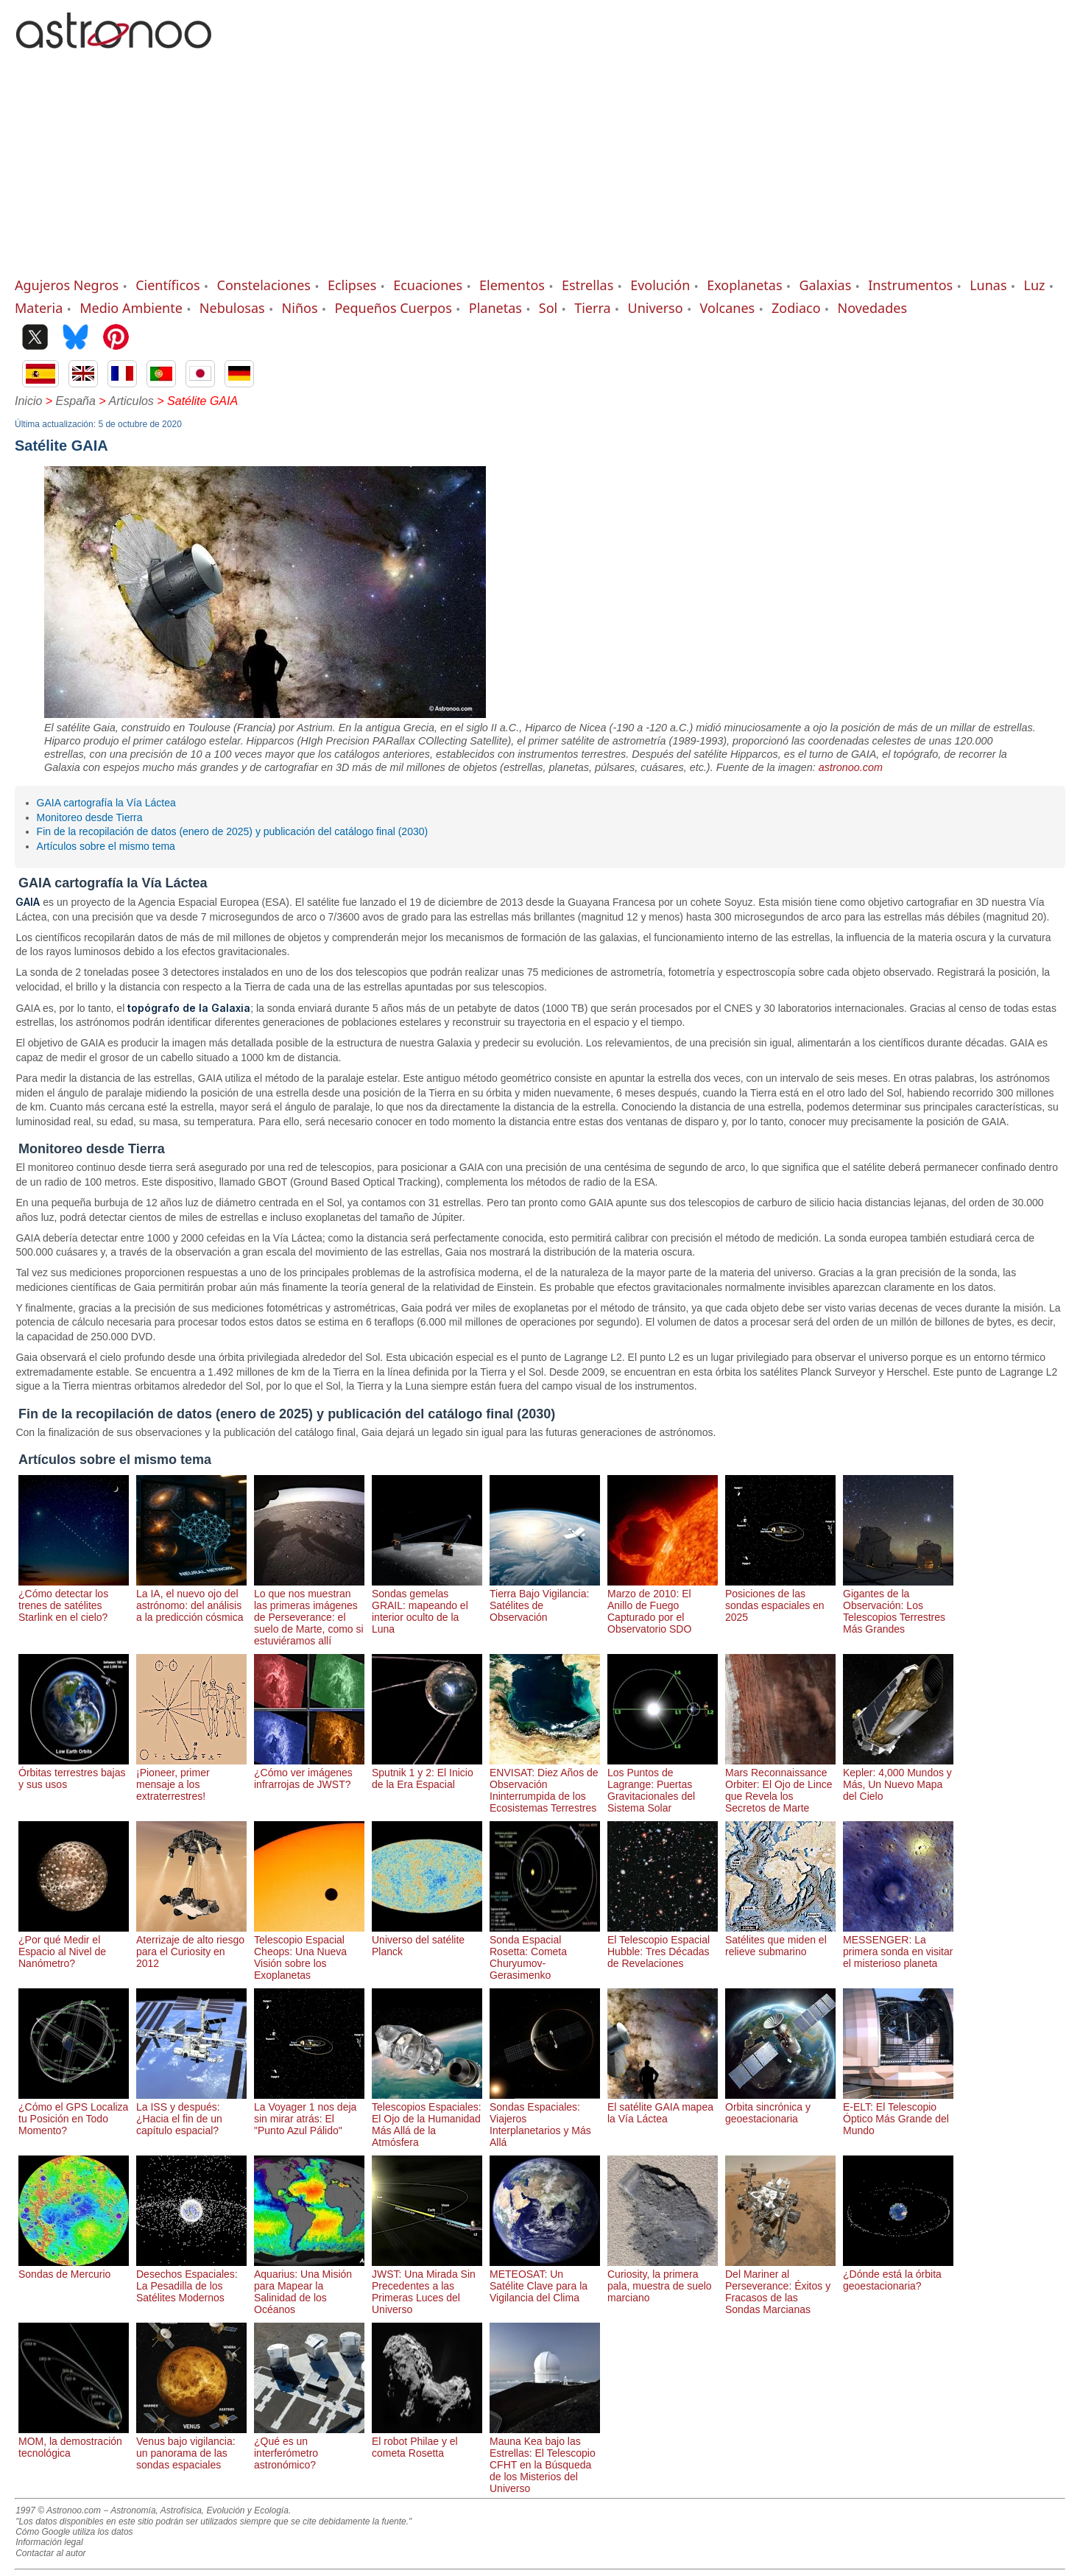  Describe the element at coordinates (73, 1772) in the screenshot. I see `Órbitas terrestres bajas y sus usos` at that location.